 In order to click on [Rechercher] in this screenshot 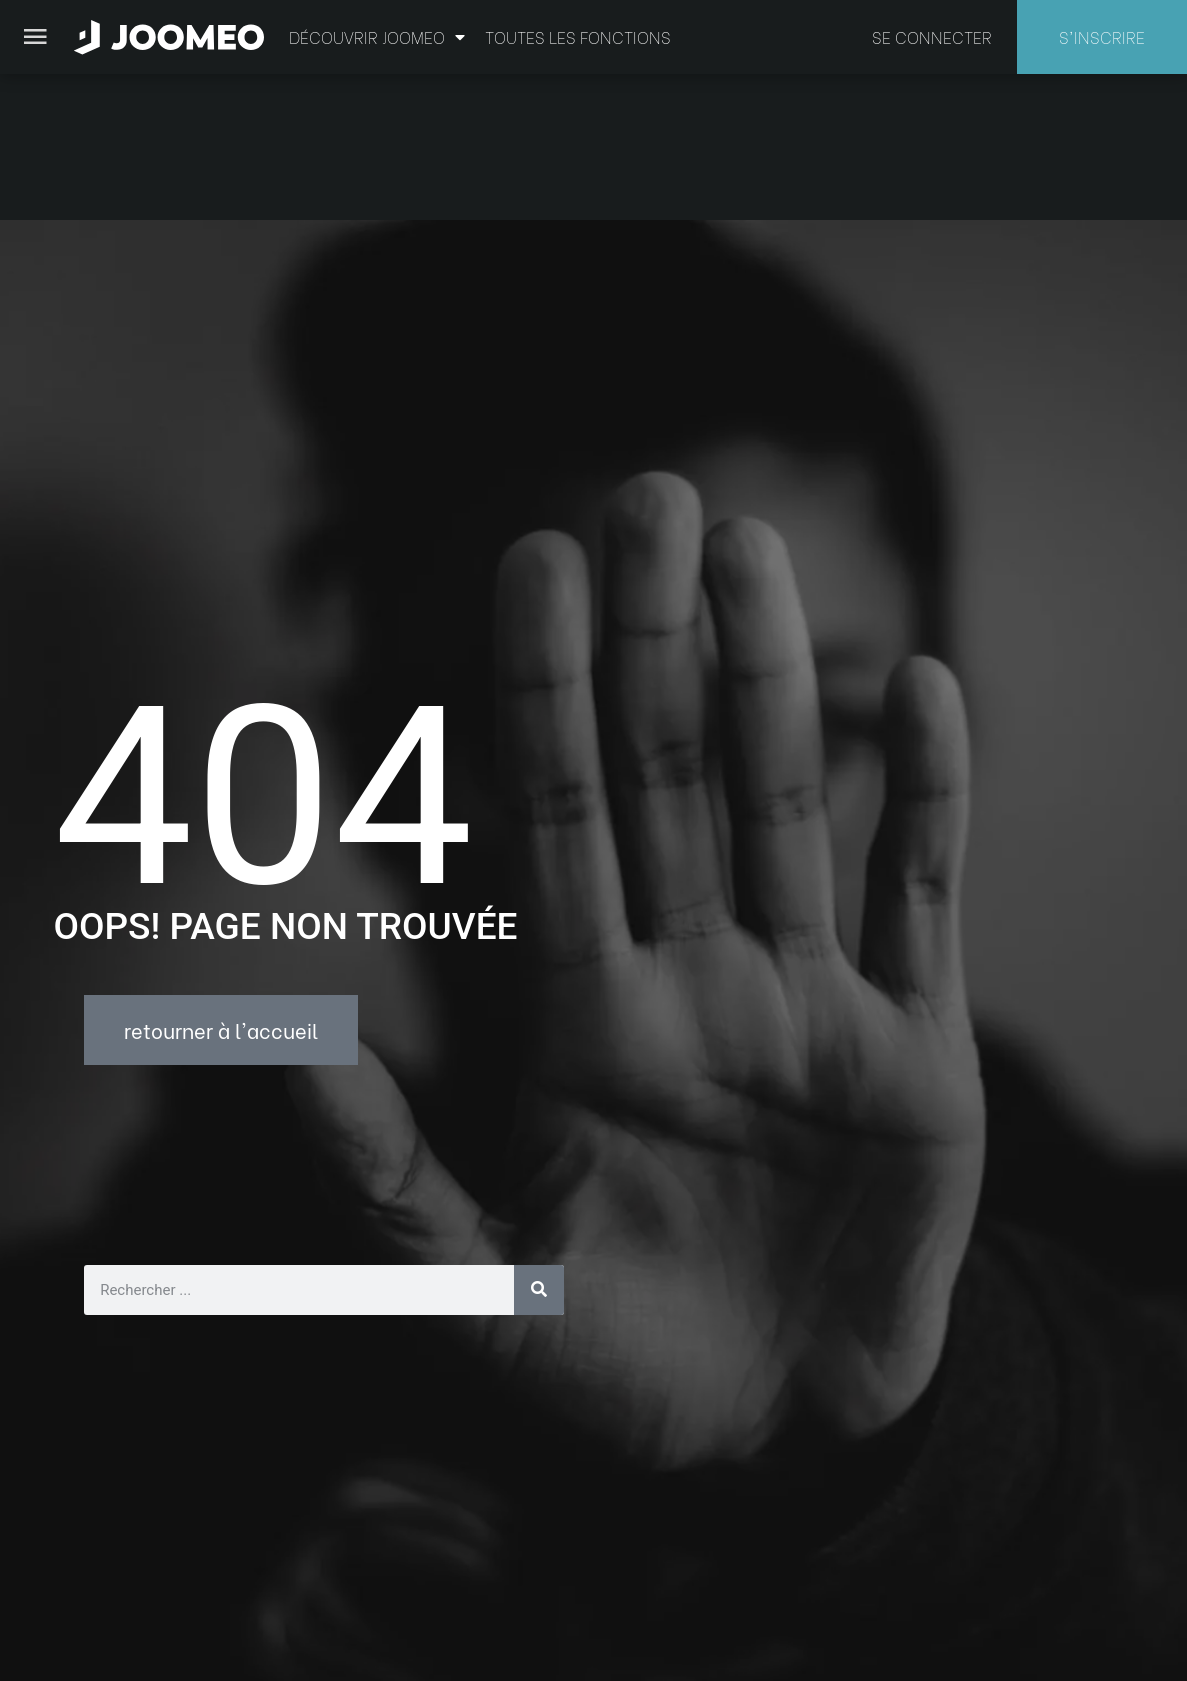, I will do `click(539, 1144)`.